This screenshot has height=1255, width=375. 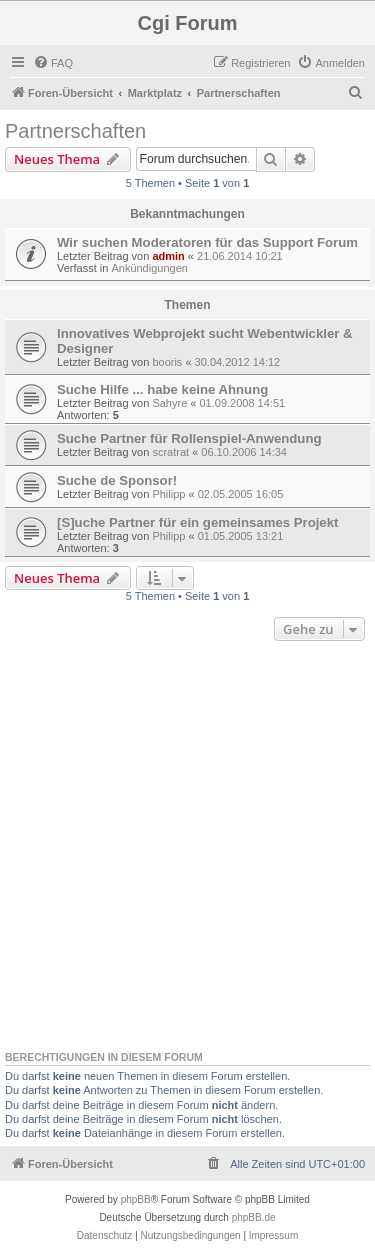 What do you see at coordinates (167, 362) in the screenshot?
I see `booris` at bounding box center [167, 362].